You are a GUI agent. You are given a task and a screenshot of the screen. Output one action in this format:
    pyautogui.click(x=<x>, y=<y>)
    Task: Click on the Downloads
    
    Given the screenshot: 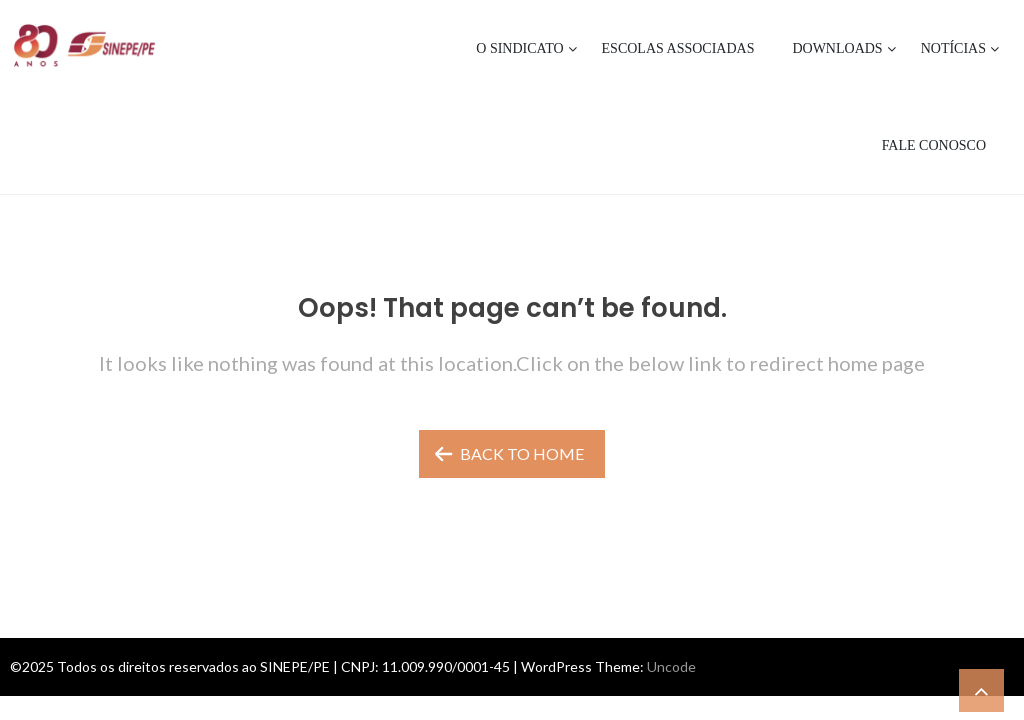 What is the action you would take?
    pyautogui.click(x=837, y=48)
    